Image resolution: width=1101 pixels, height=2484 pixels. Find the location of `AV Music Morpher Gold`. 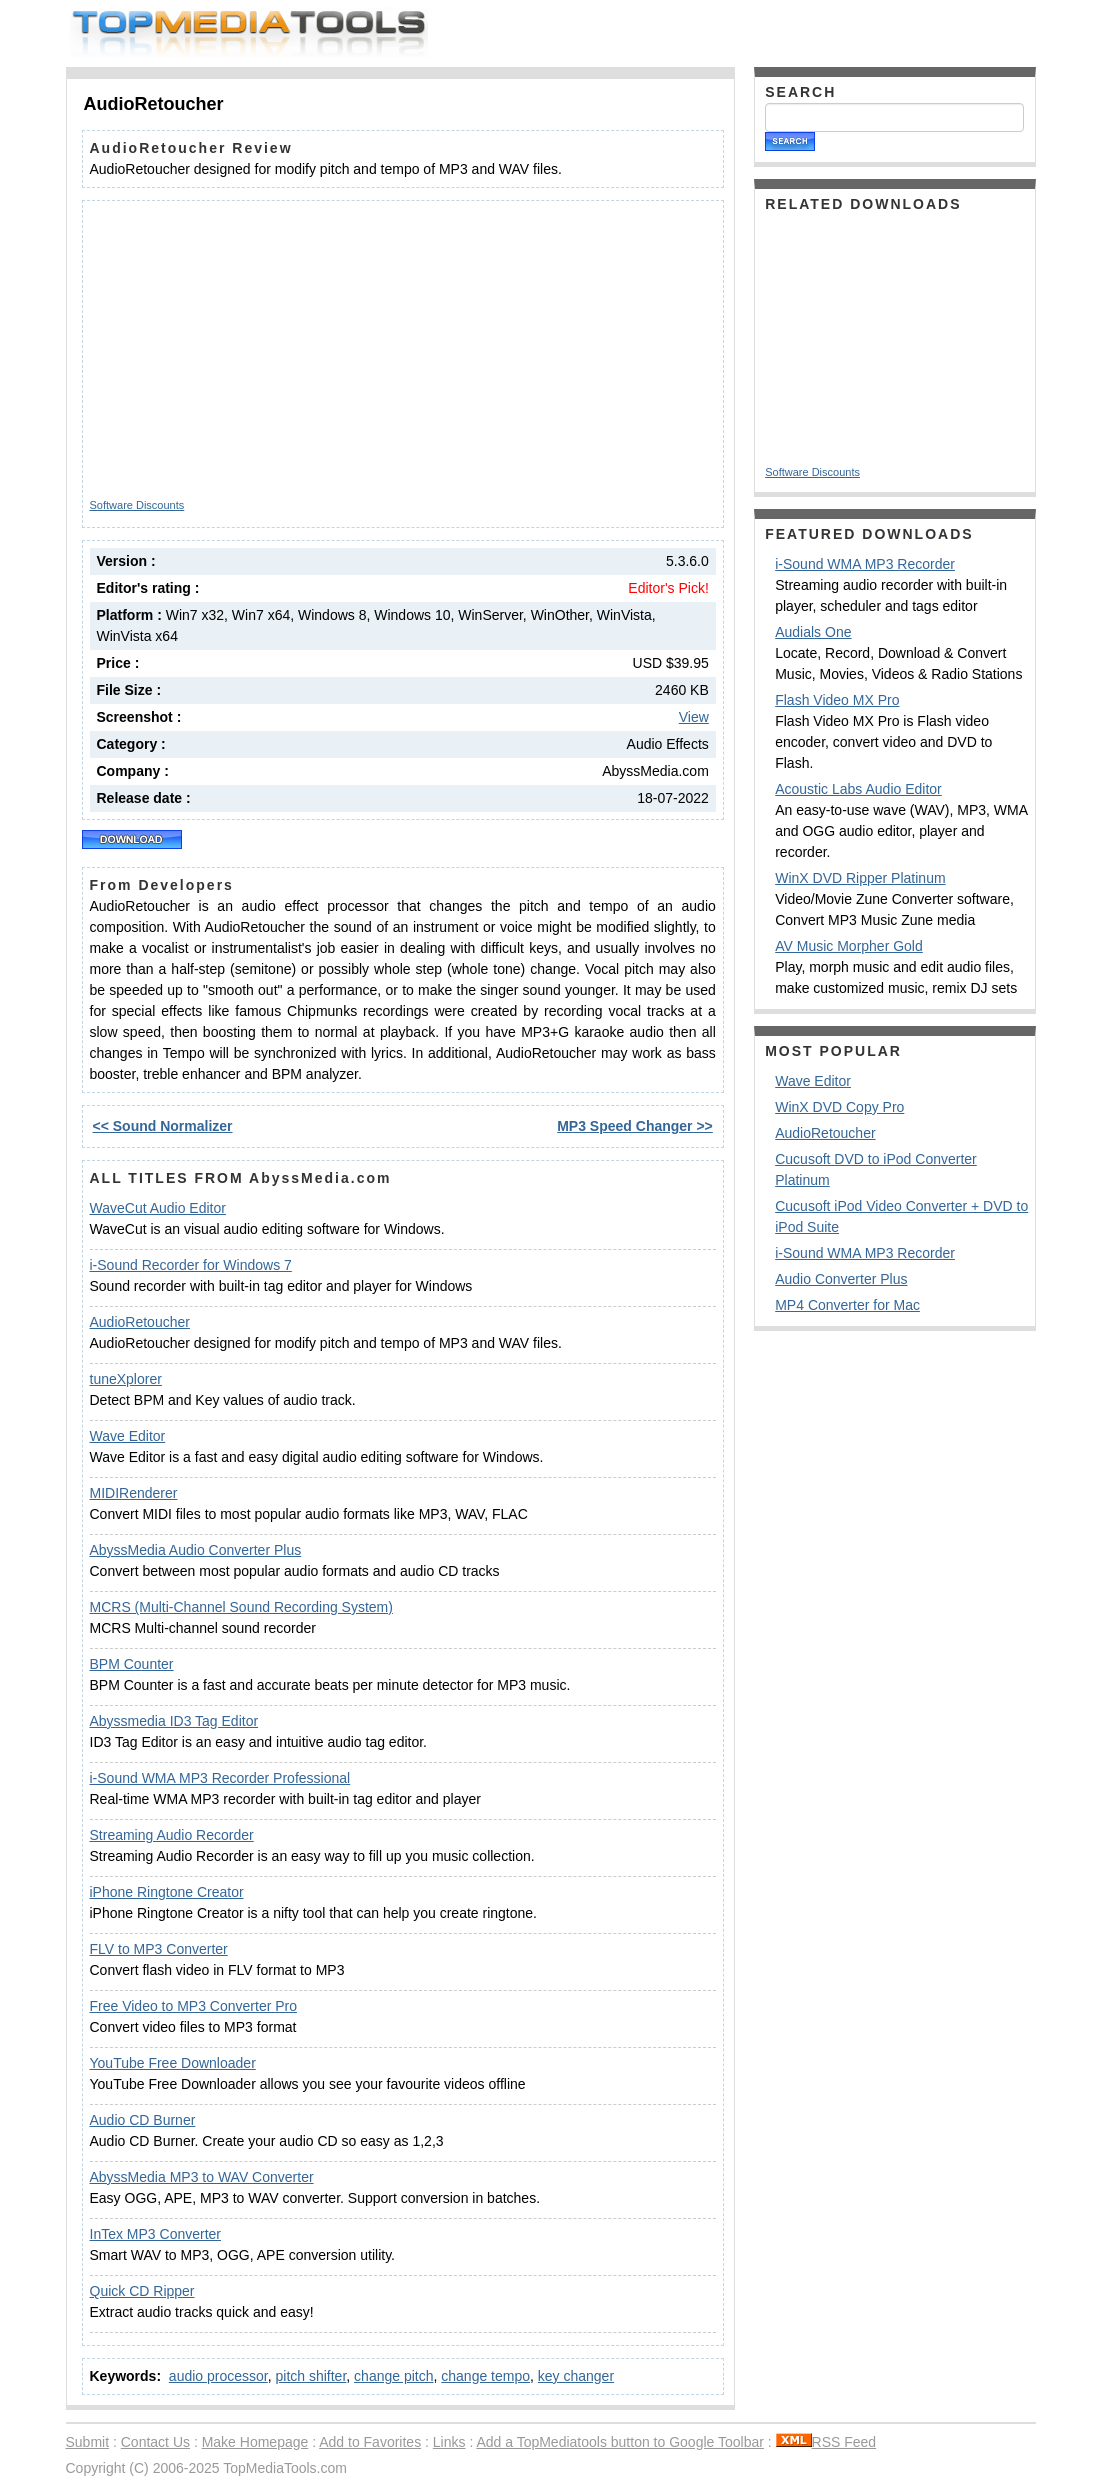

AV Music Morpher Gold is located at coordinates (849, 946).